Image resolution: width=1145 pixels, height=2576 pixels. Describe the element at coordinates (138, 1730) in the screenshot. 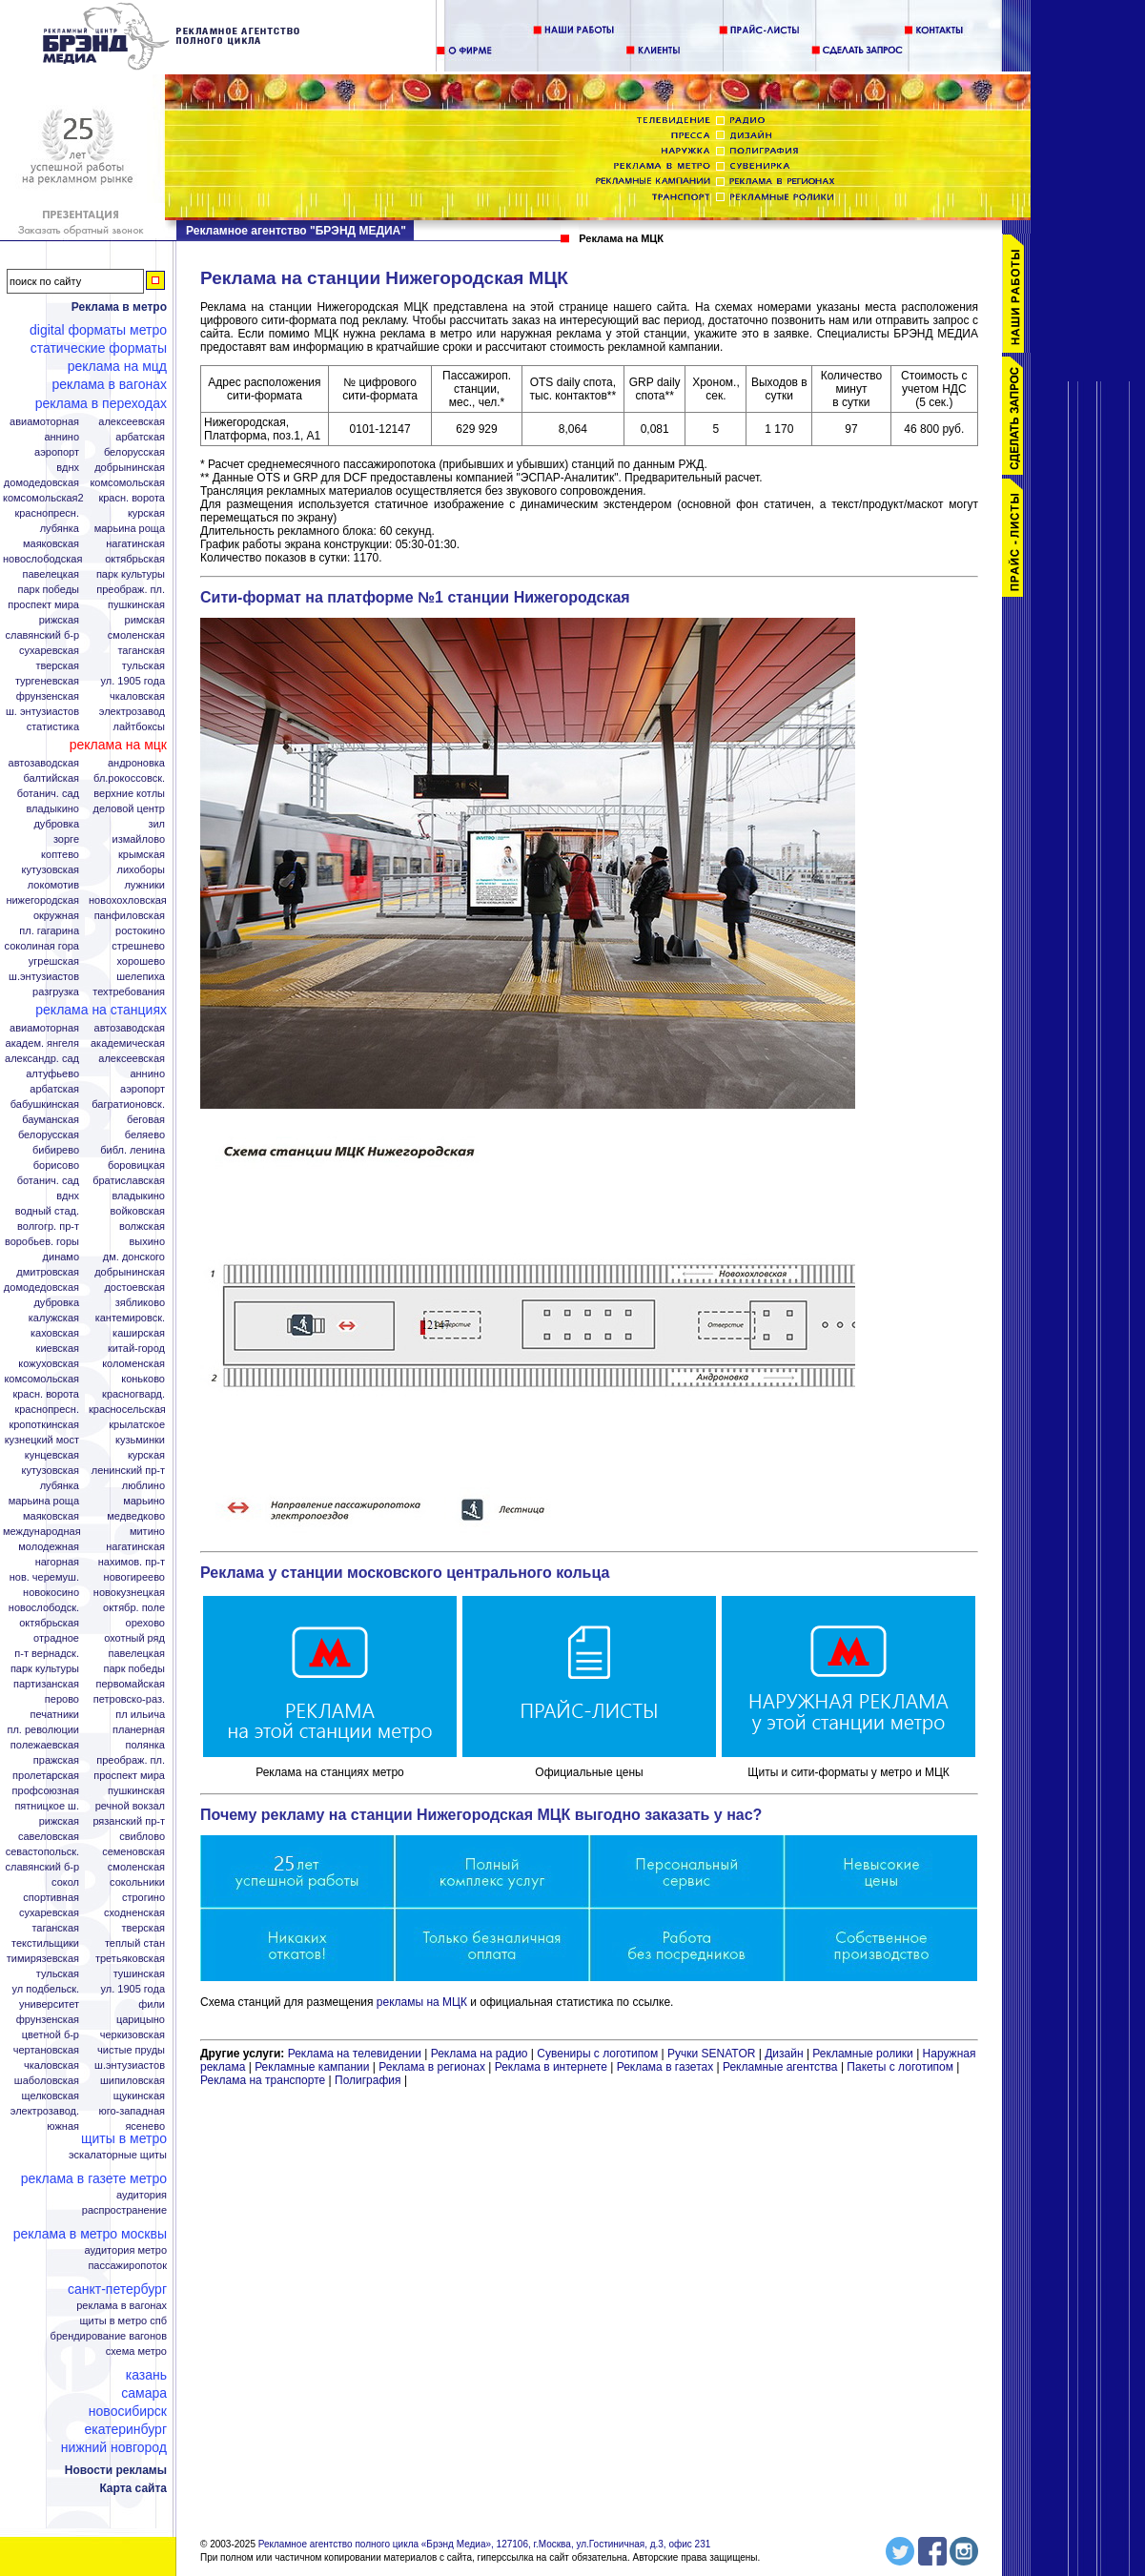

I see `Планерная` at that location.